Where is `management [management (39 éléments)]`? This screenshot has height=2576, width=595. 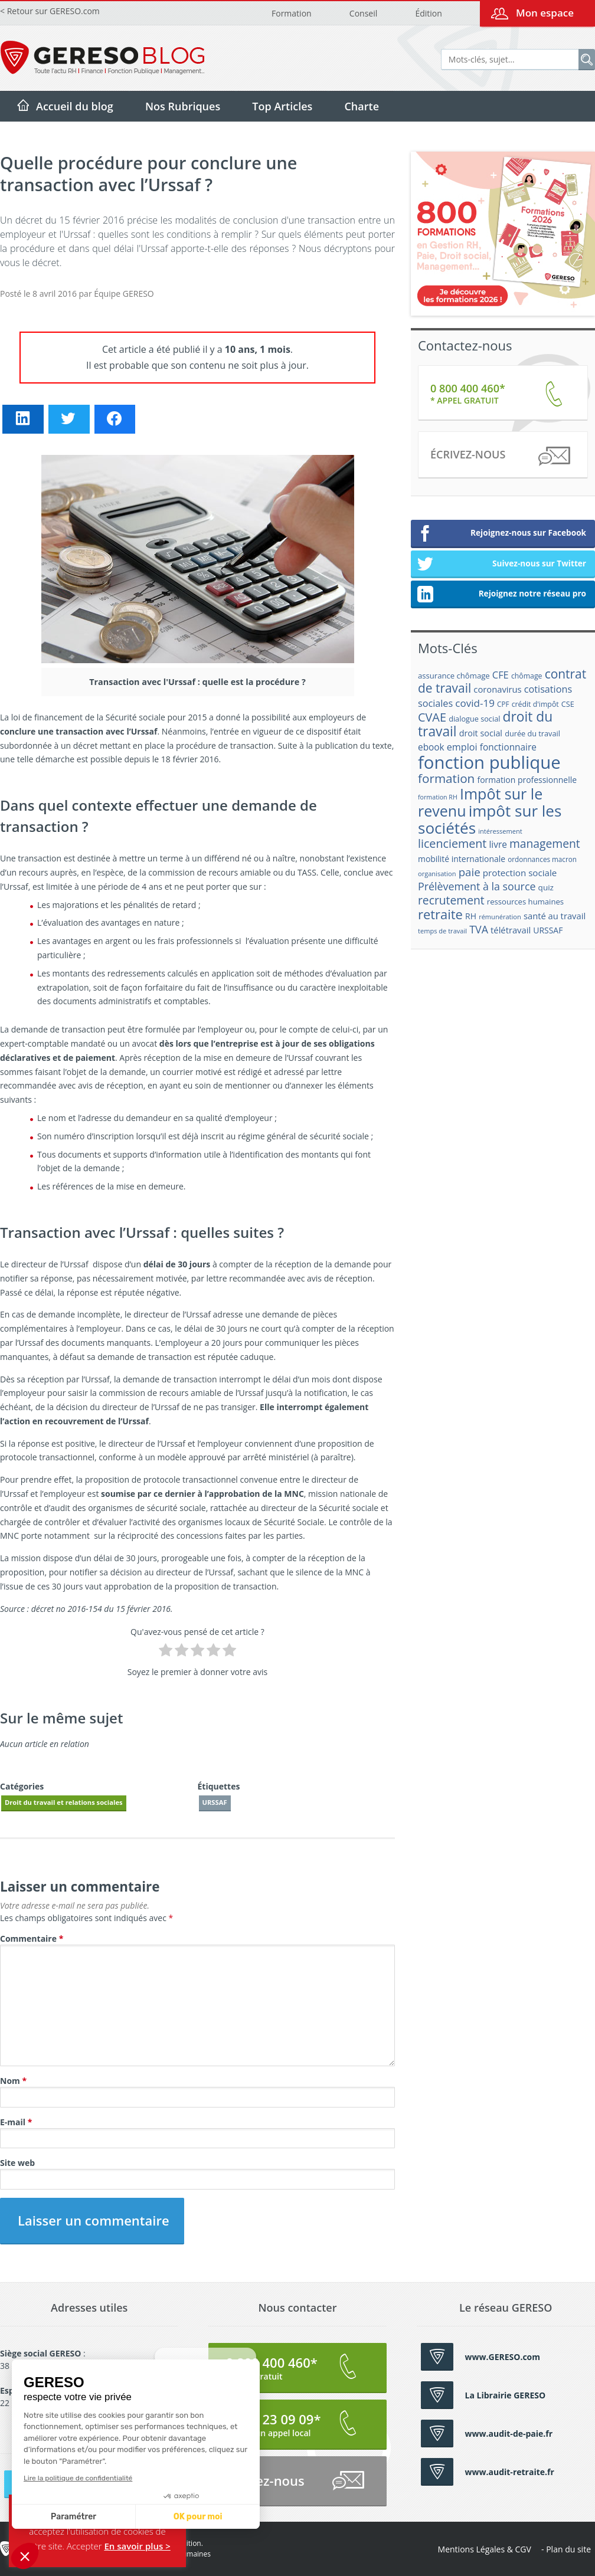
management [management (39 éléments)] is located at coordinates (544, 843).